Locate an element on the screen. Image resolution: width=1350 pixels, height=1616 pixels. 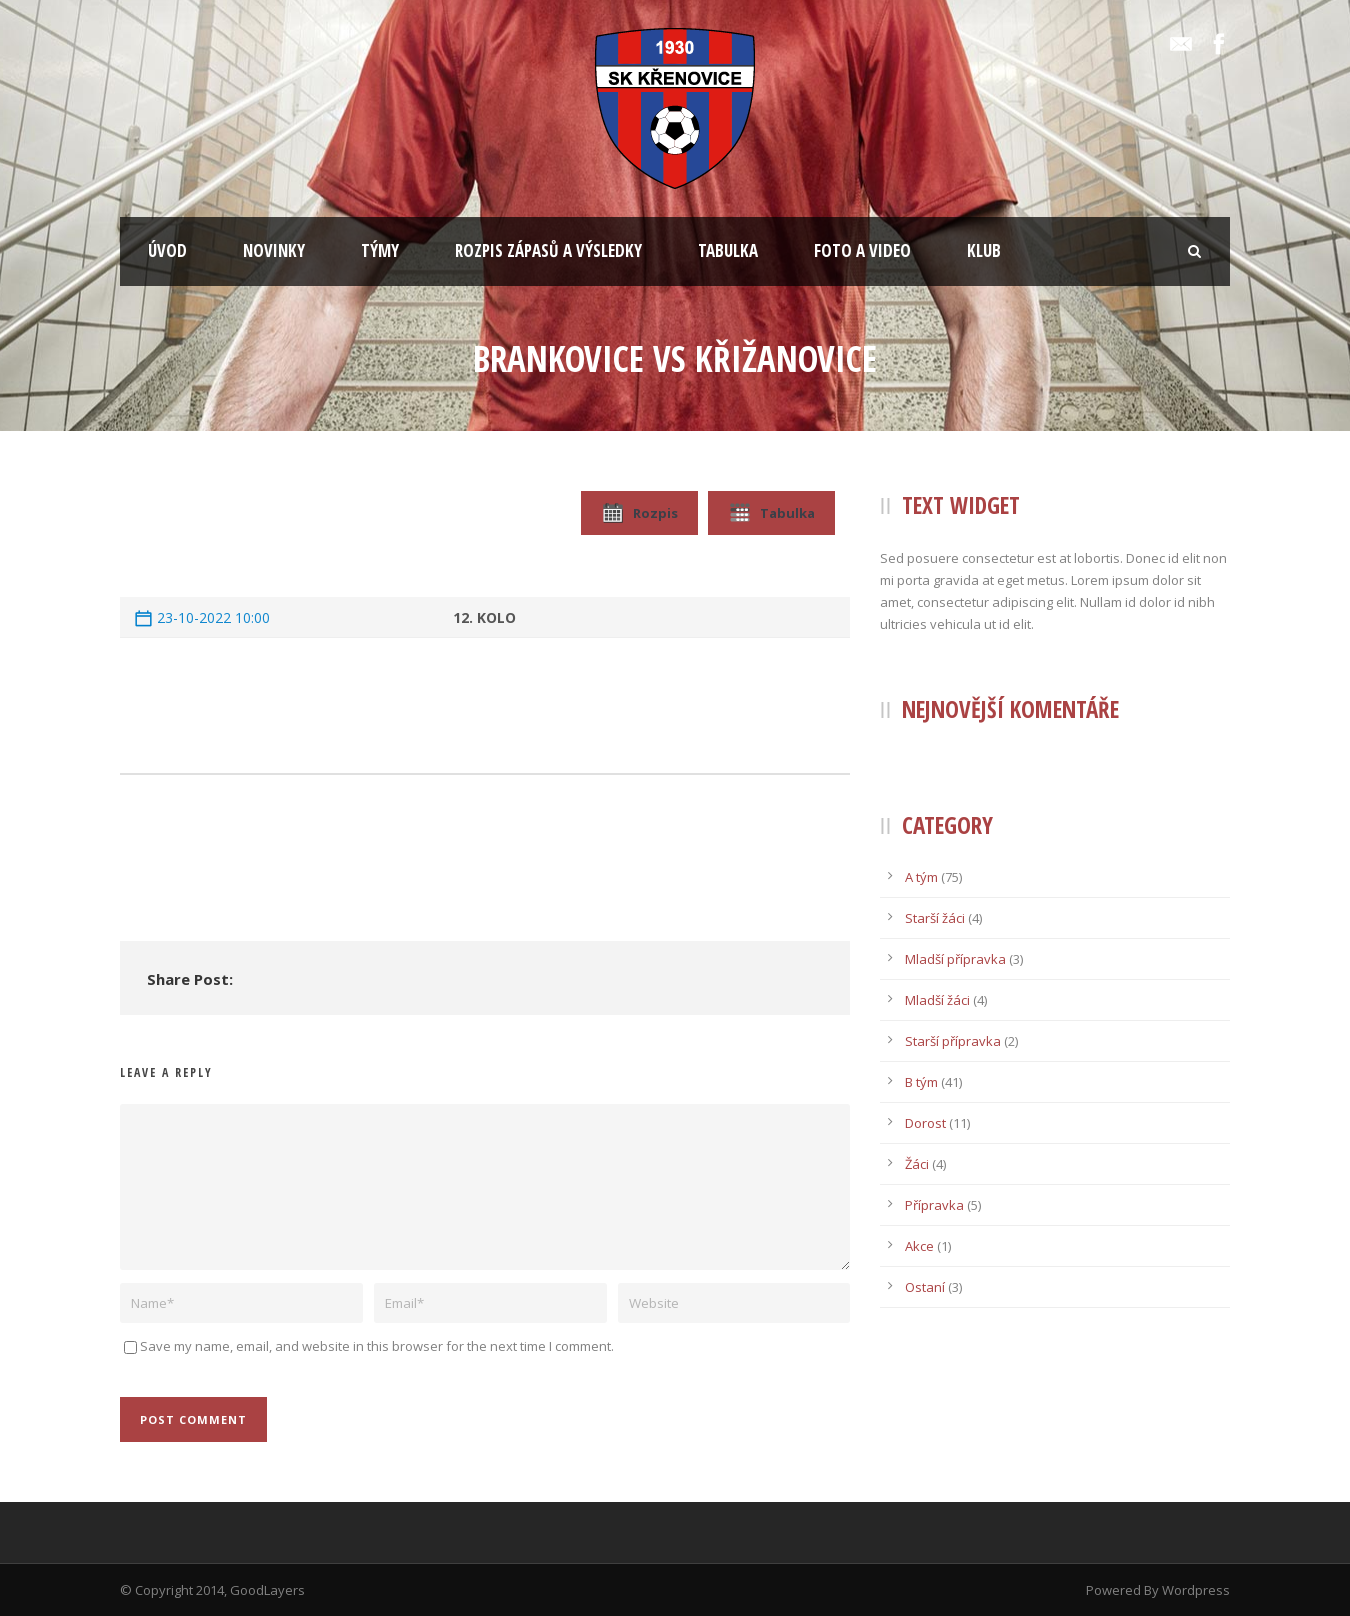
Mladší přípravka is located at coordinates (955, 959).